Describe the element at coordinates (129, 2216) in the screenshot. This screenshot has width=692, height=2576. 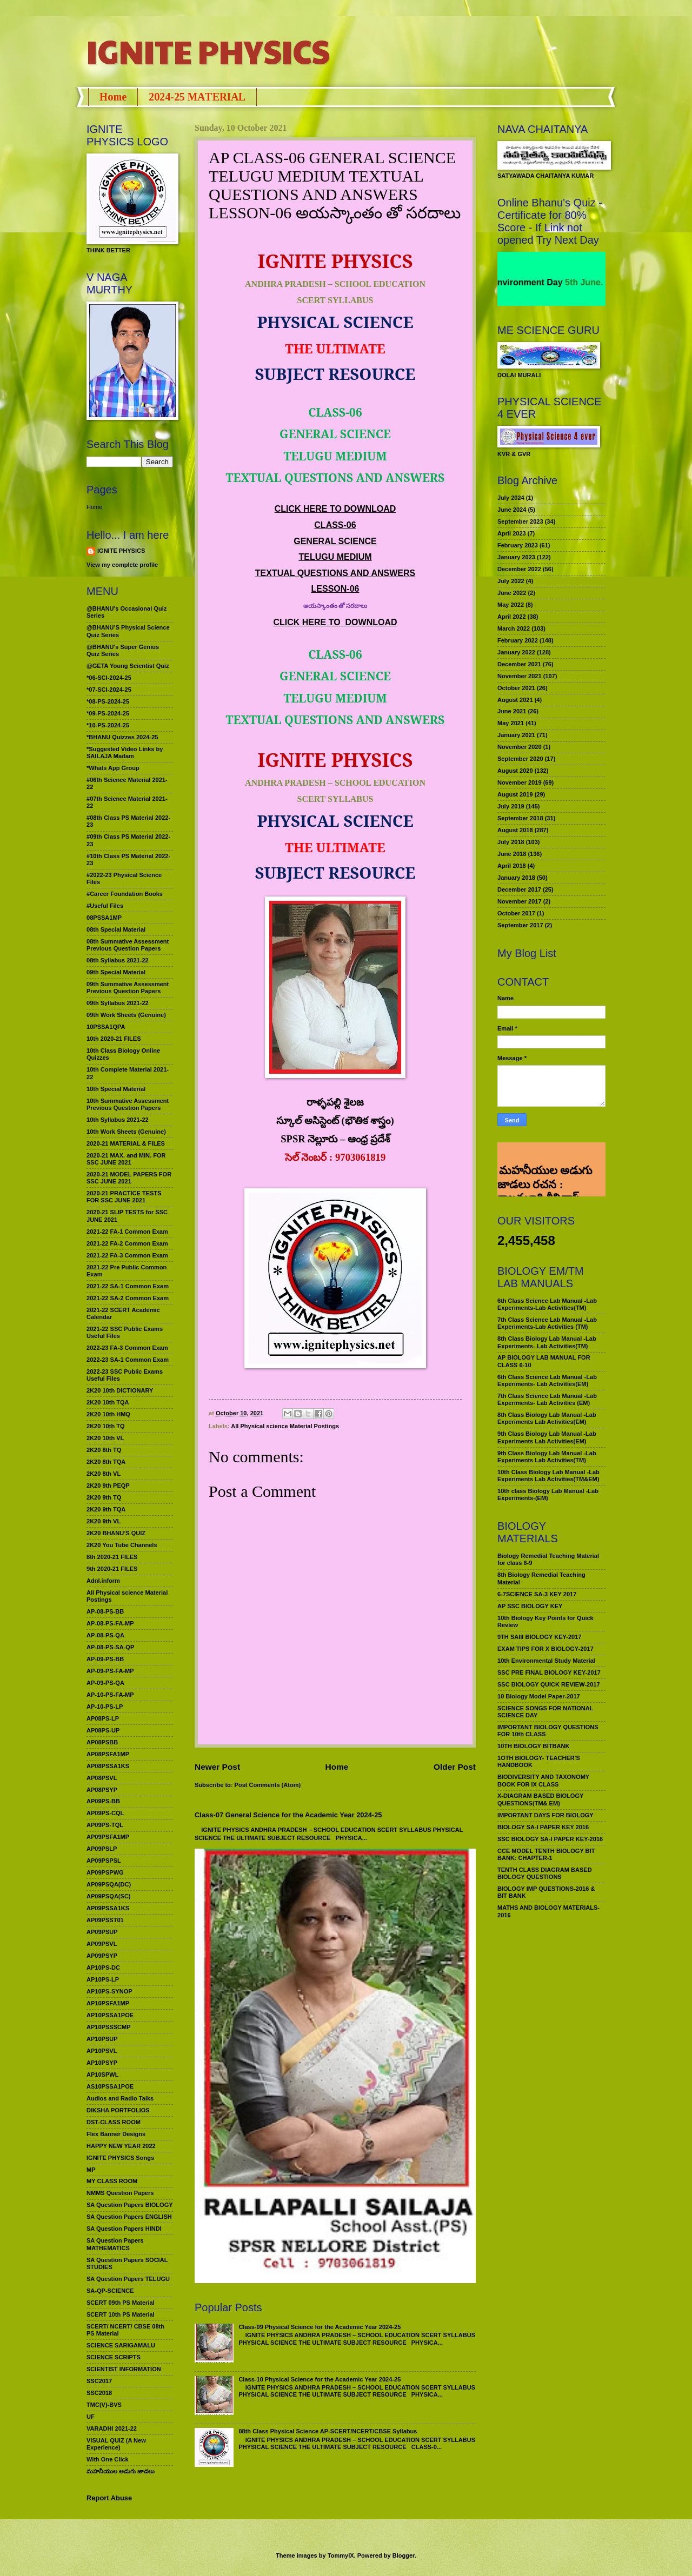
I see `SA Question Papers ENGLISH` at that location.